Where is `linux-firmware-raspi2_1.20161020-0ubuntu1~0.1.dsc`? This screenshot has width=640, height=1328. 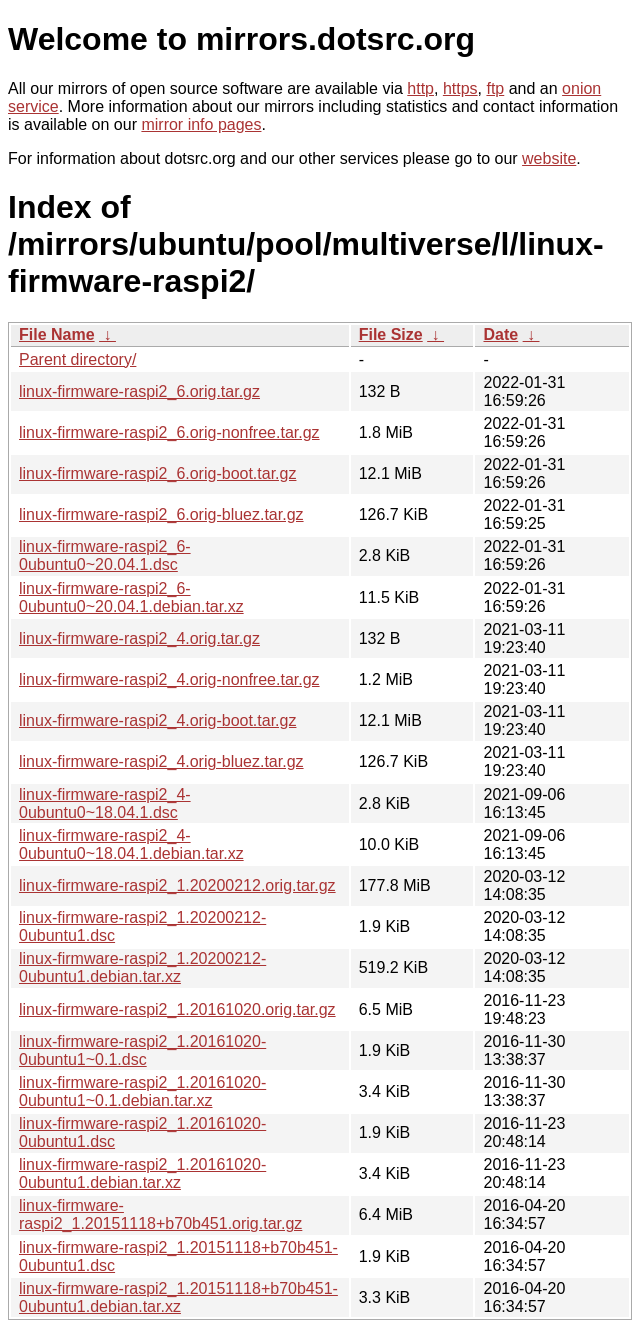 linux-firmware-raspi2_1.20161020-0ubuntu1~0.1.dsc is located at coordinates (142, 1050).